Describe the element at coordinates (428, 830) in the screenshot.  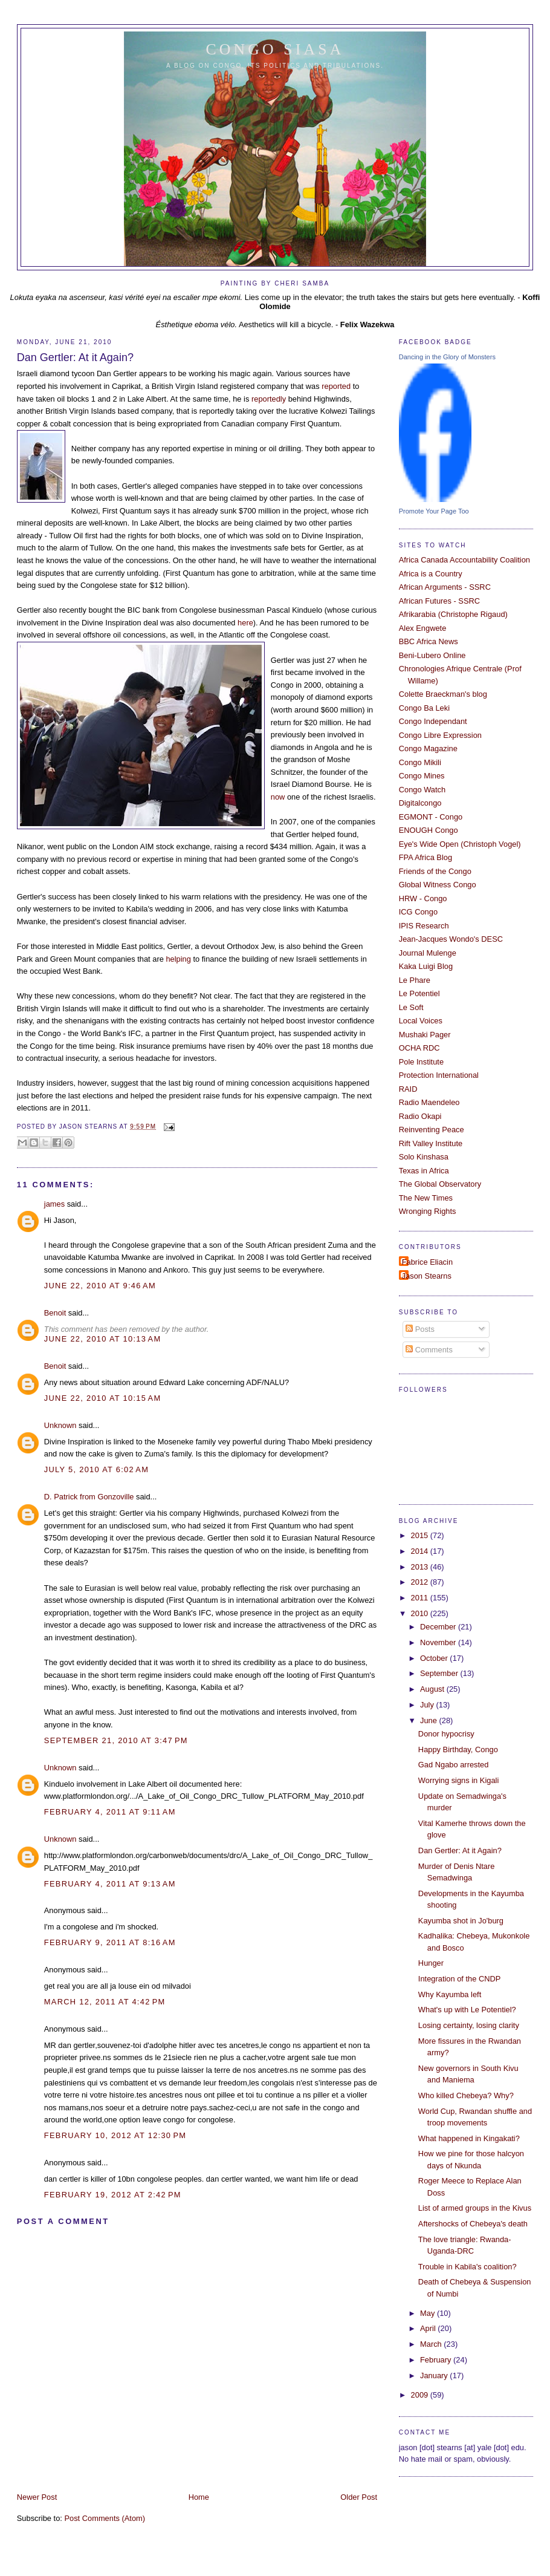
I see `ENOUGH Congo` at that location.